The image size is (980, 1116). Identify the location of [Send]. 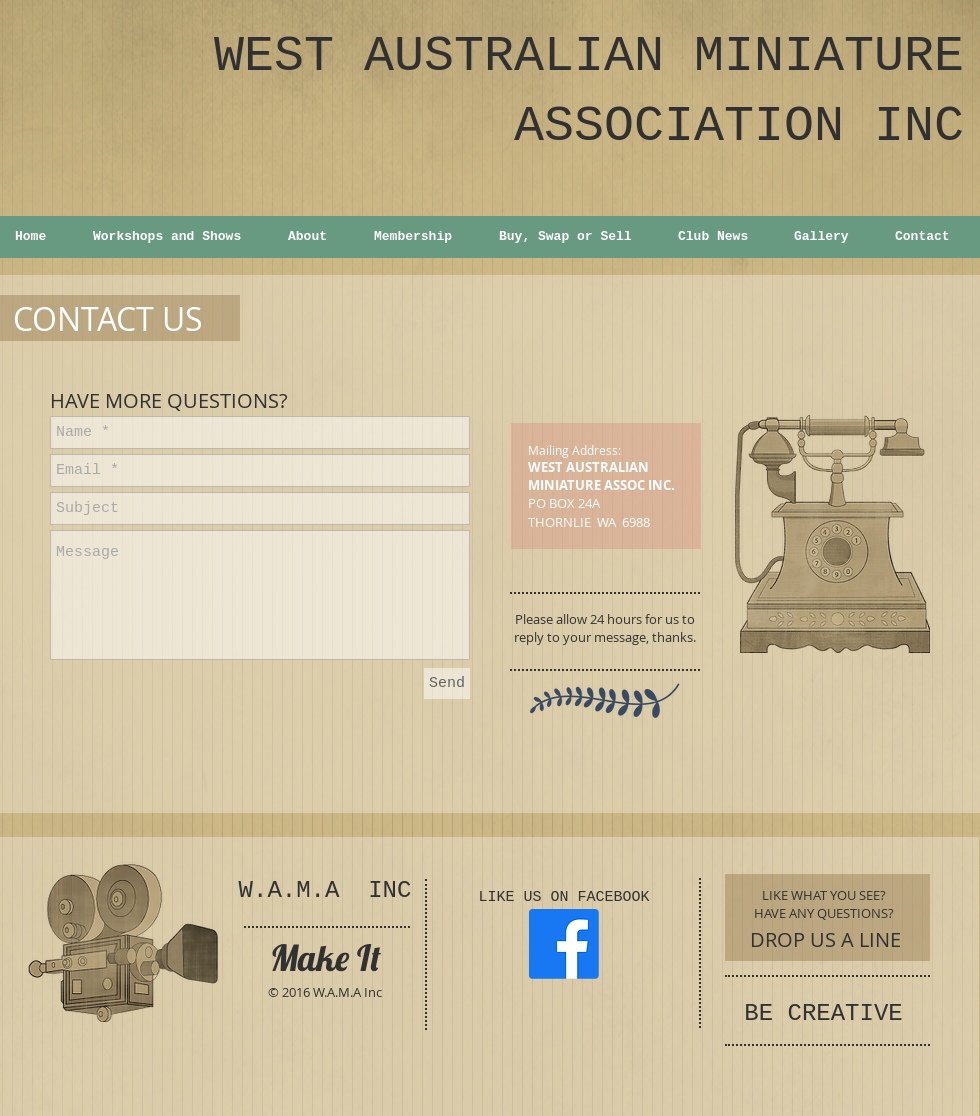
(447, 683).